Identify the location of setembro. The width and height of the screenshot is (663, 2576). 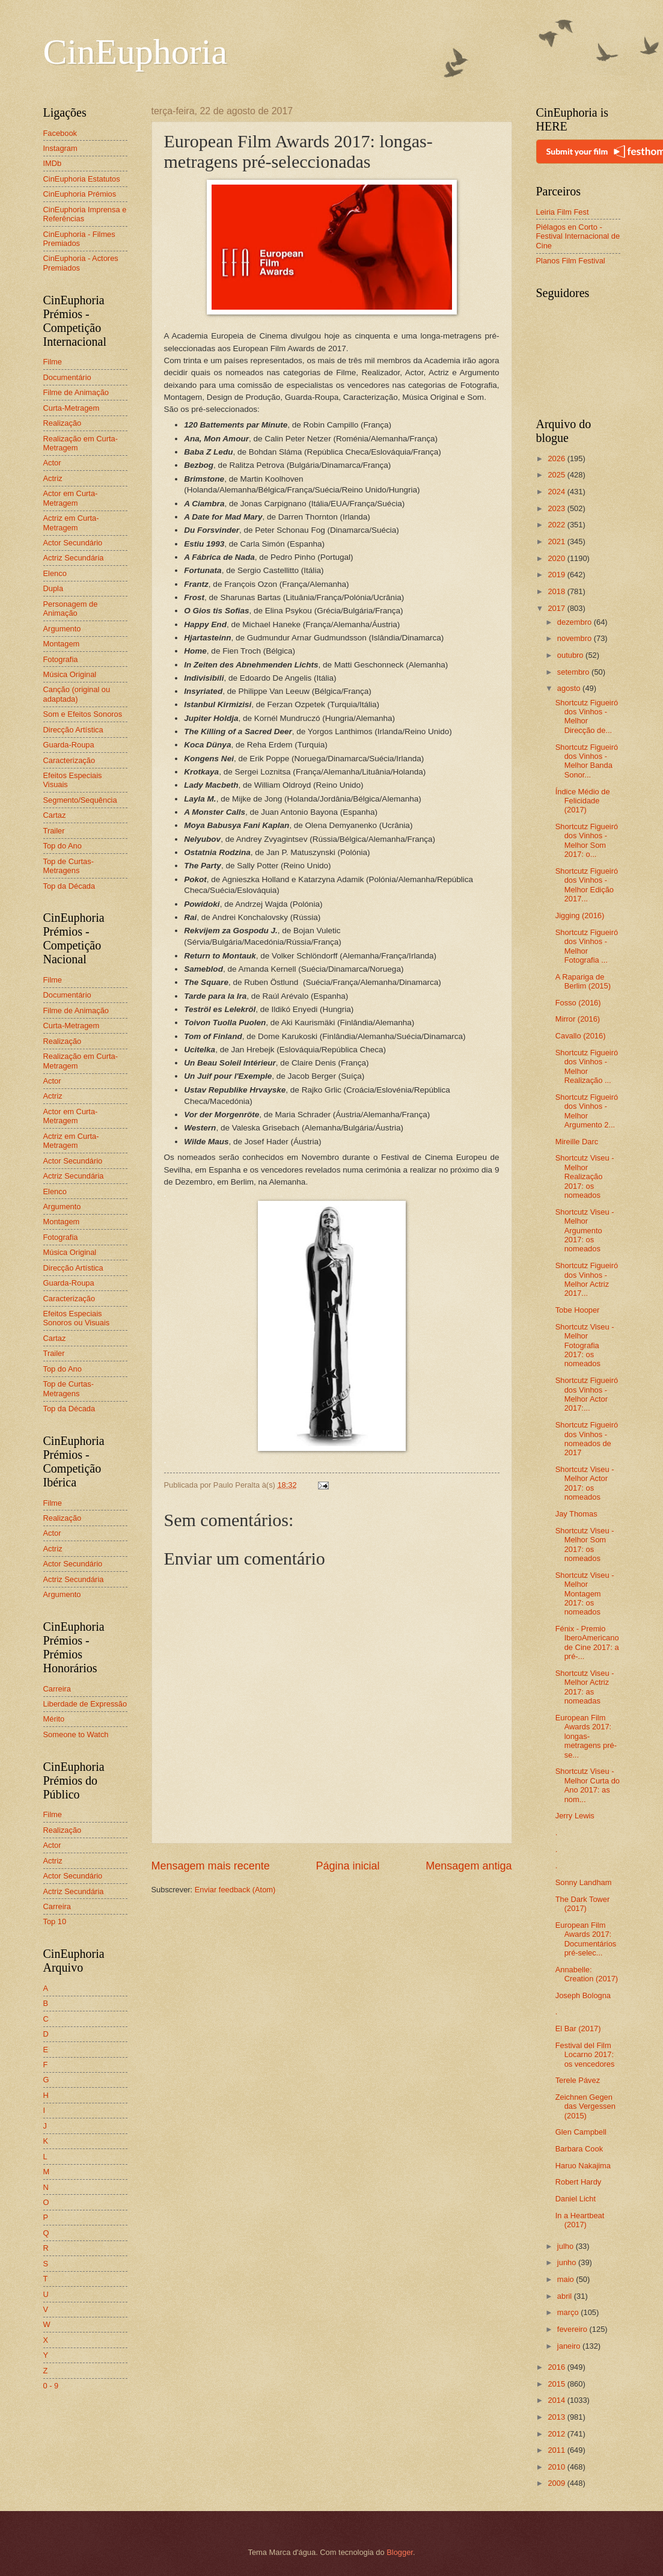
(574, 671).